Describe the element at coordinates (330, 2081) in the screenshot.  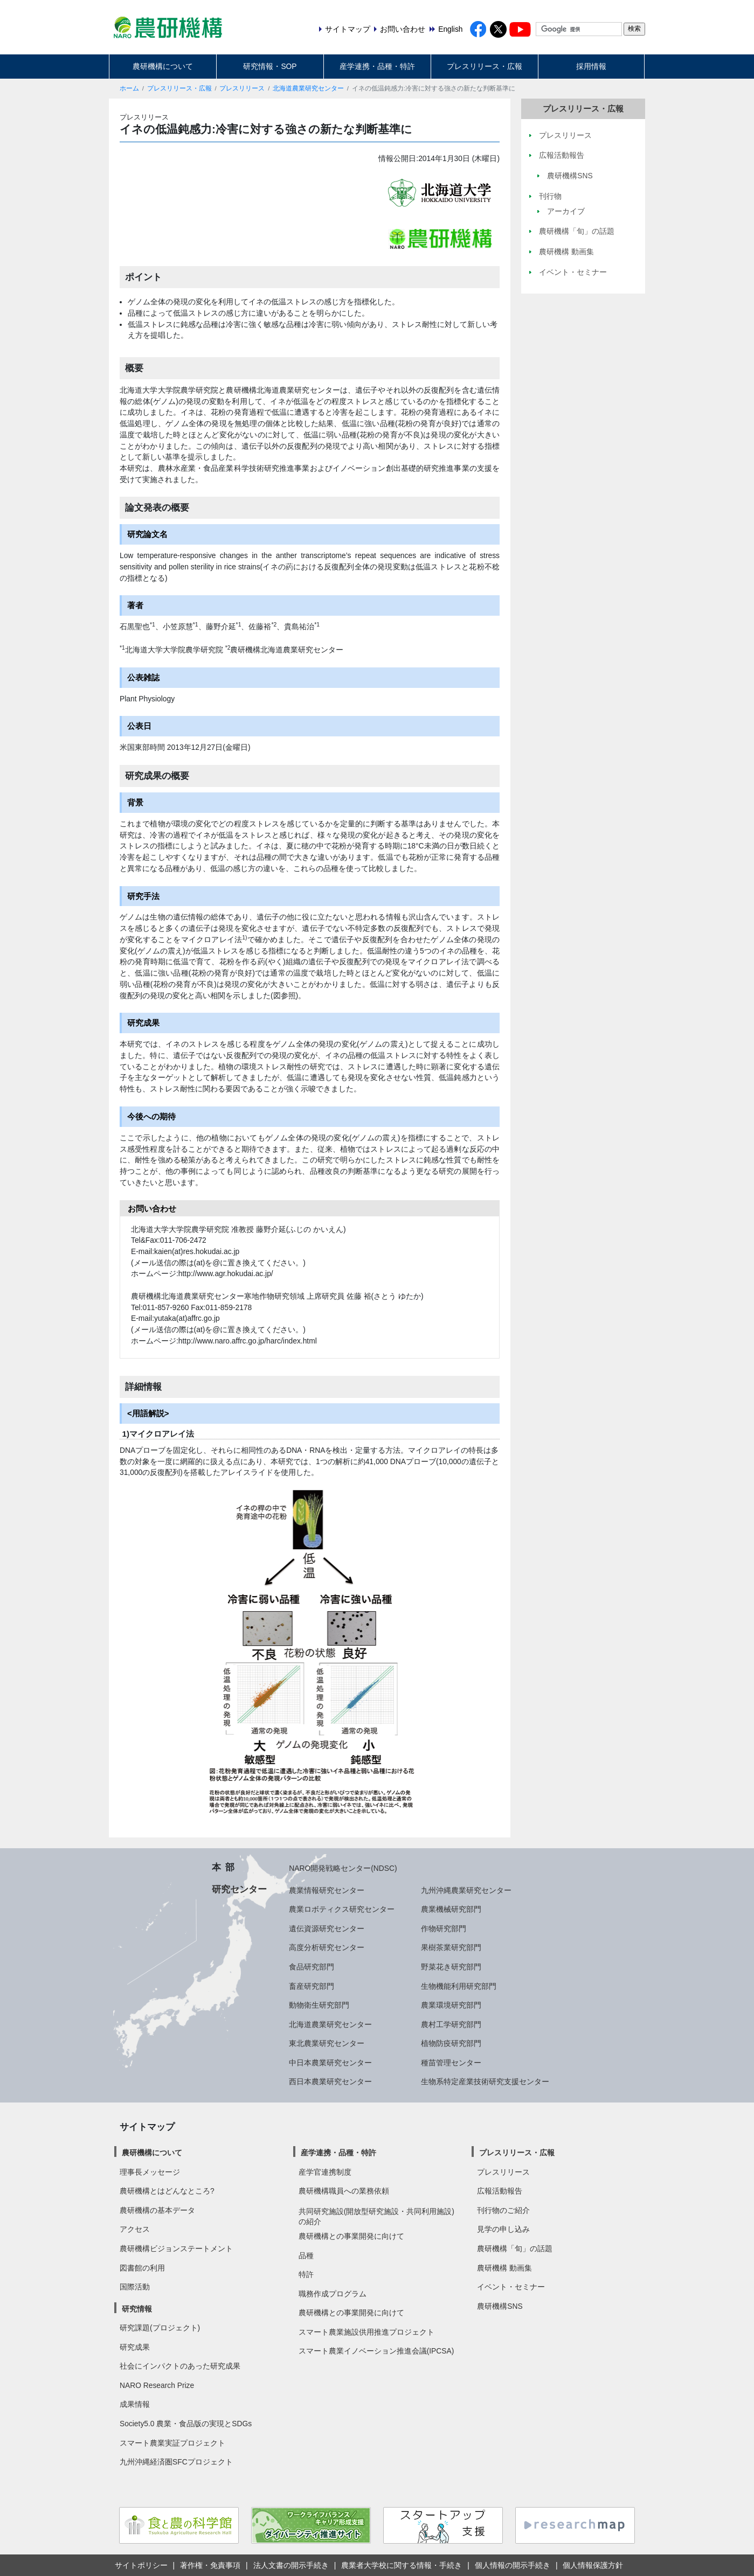
I see `西日本農業研究センター` at that location.